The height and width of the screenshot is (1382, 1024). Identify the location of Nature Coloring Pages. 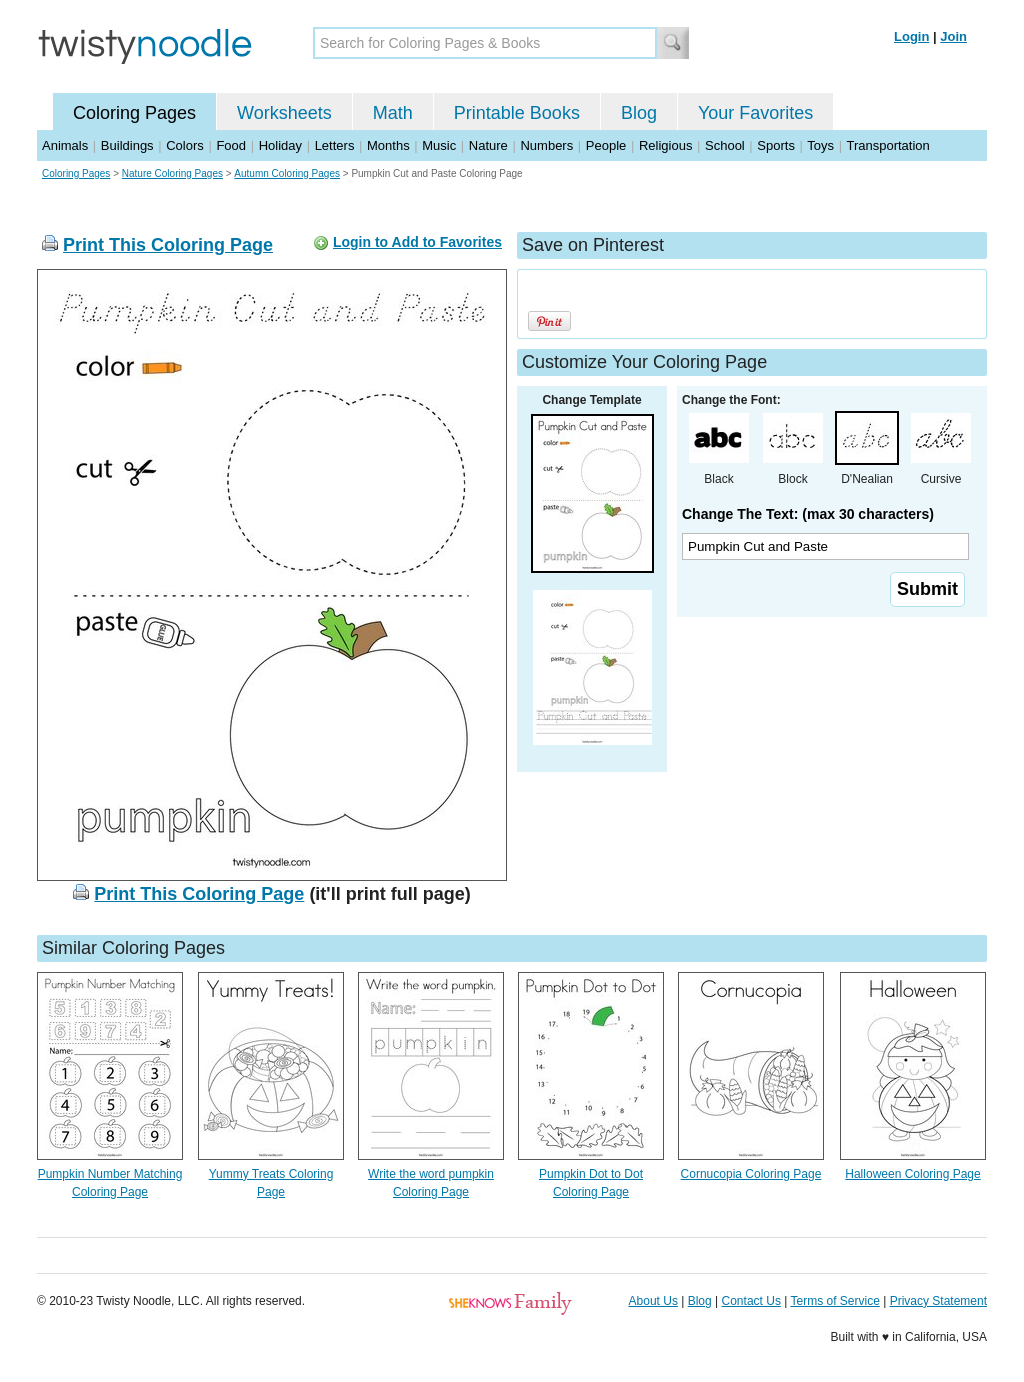
(172, 173).